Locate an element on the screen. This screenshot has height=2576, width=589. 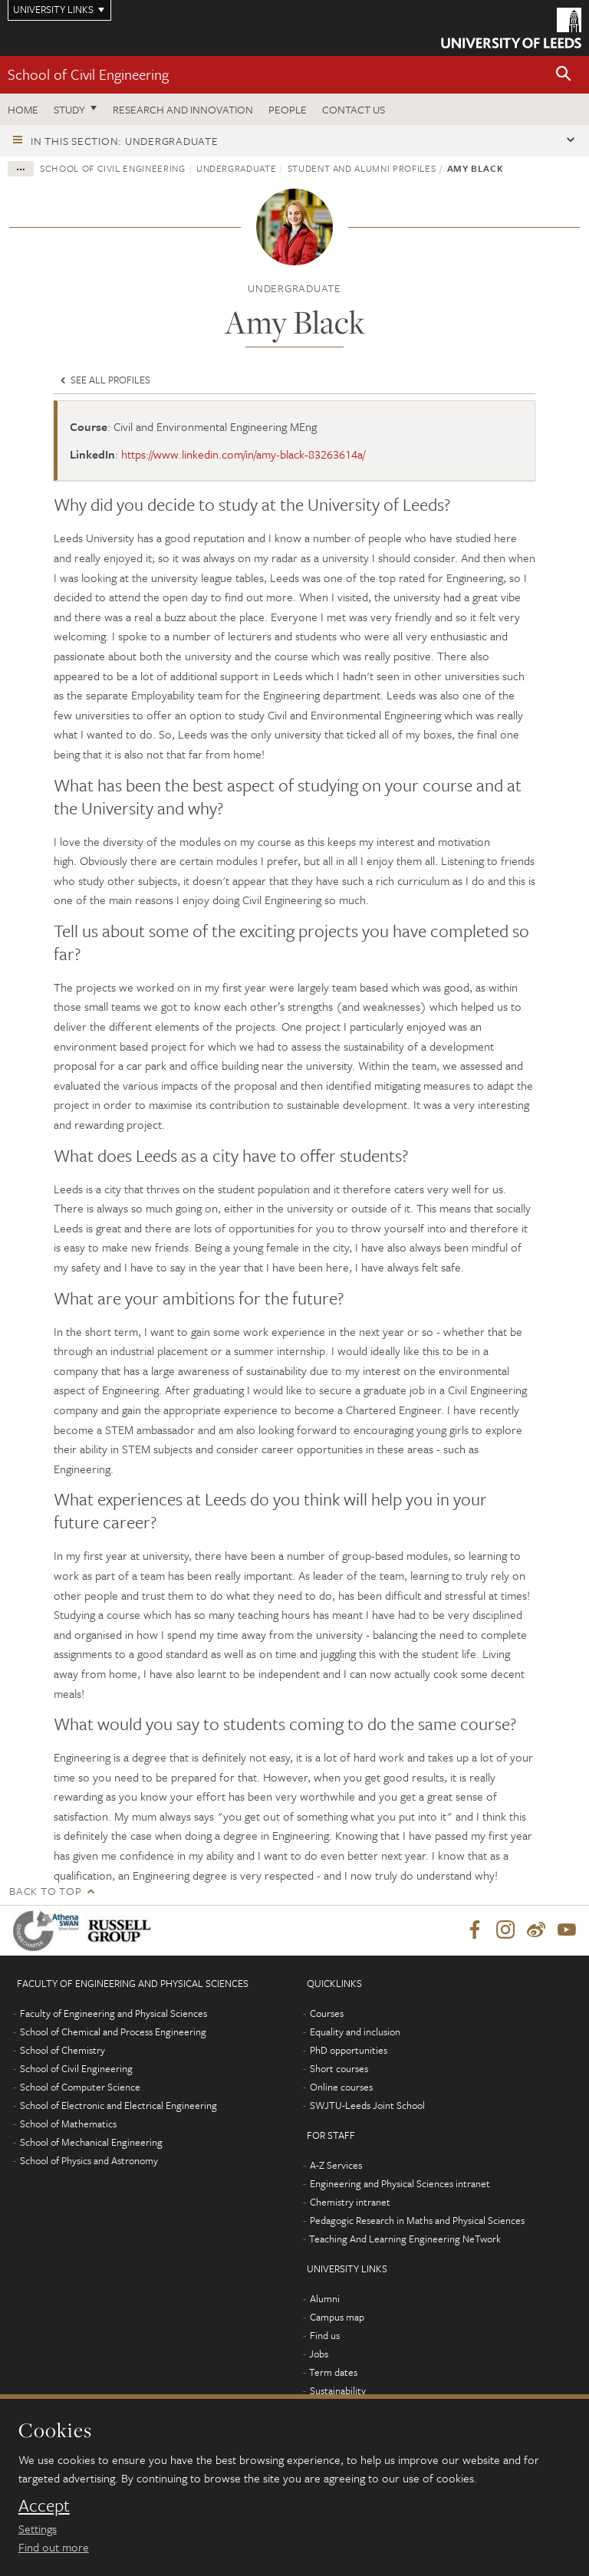
Undergraduate is located at coordinates (236, 168).